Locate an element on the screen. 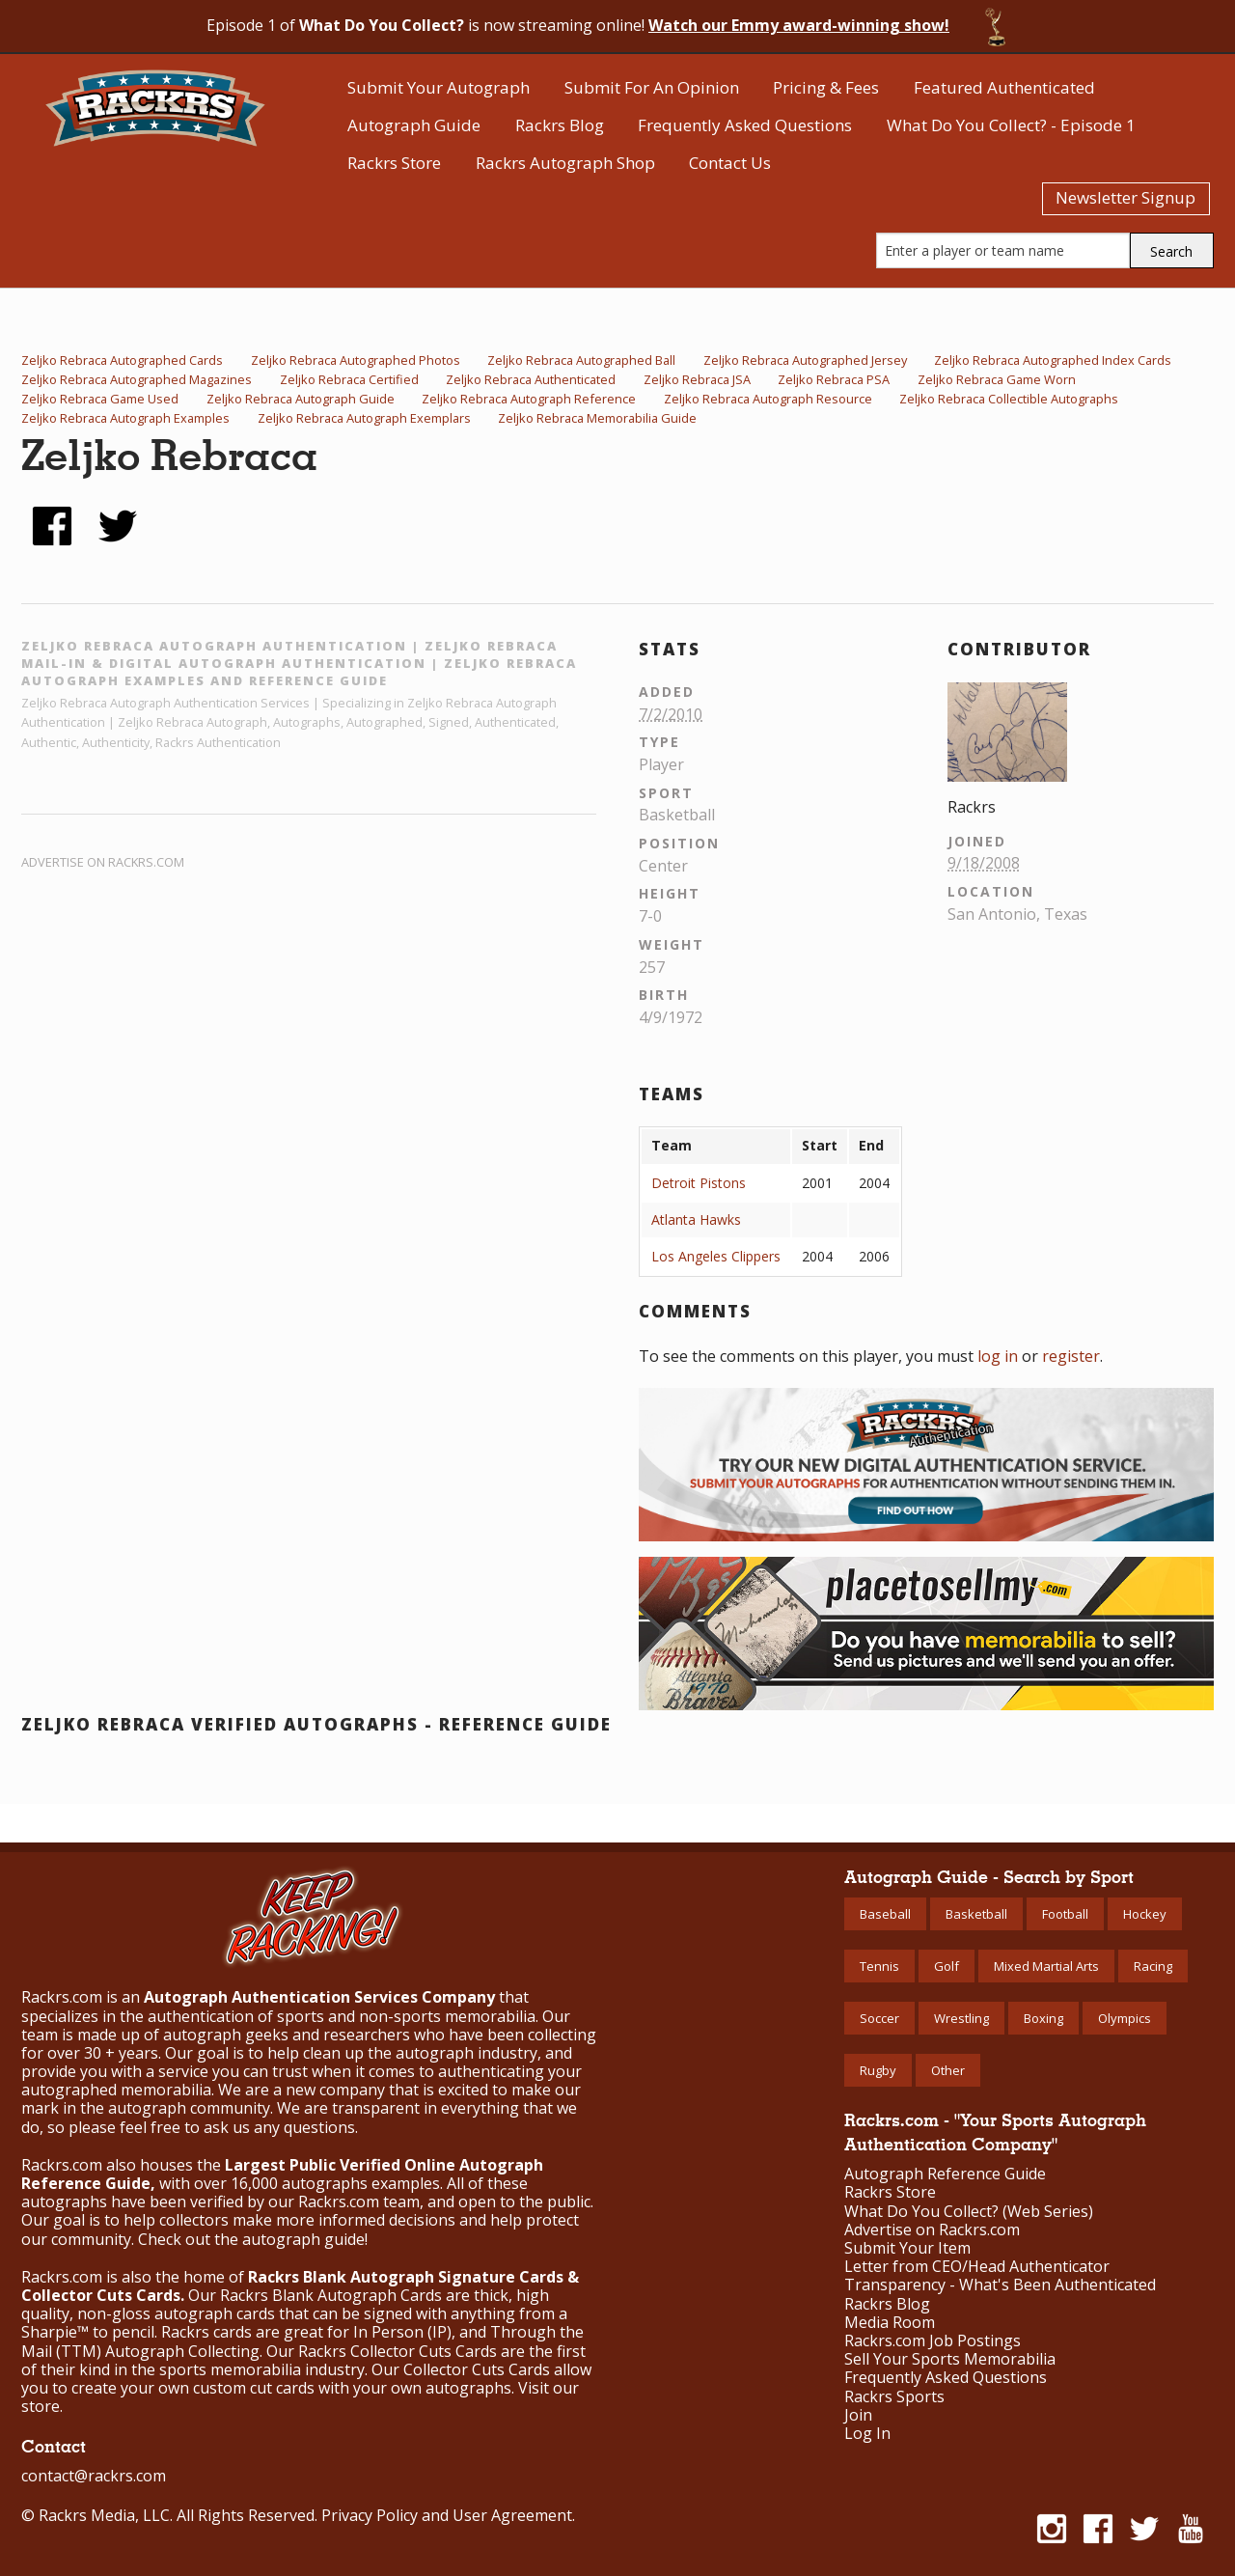  Zeljko Rebraca Game Worn is located at coordinates (997, 379).